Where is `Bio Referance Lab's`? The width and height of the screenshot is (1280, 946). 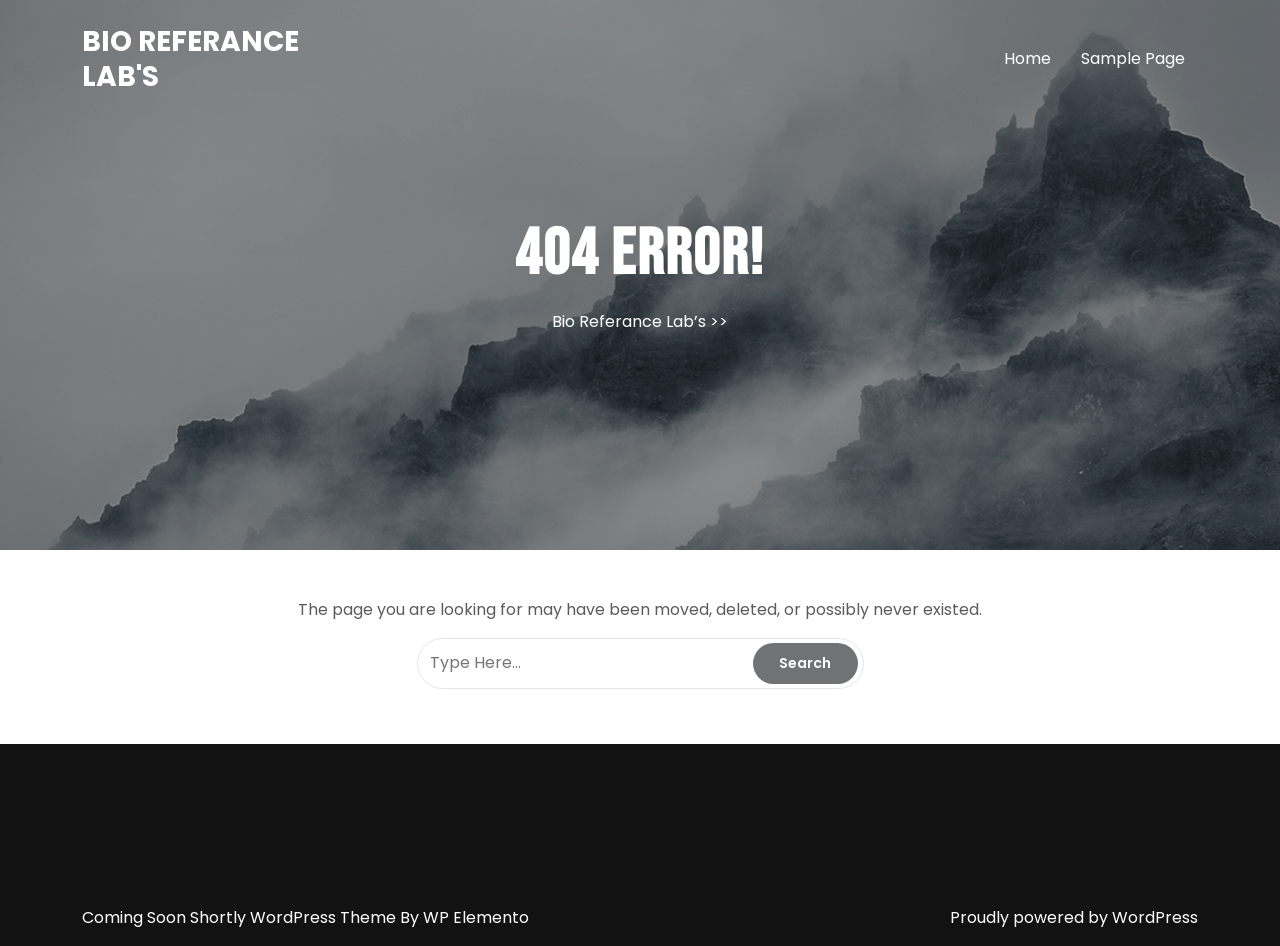
Bio Referance Lab's is located at coordinates (190, 59).